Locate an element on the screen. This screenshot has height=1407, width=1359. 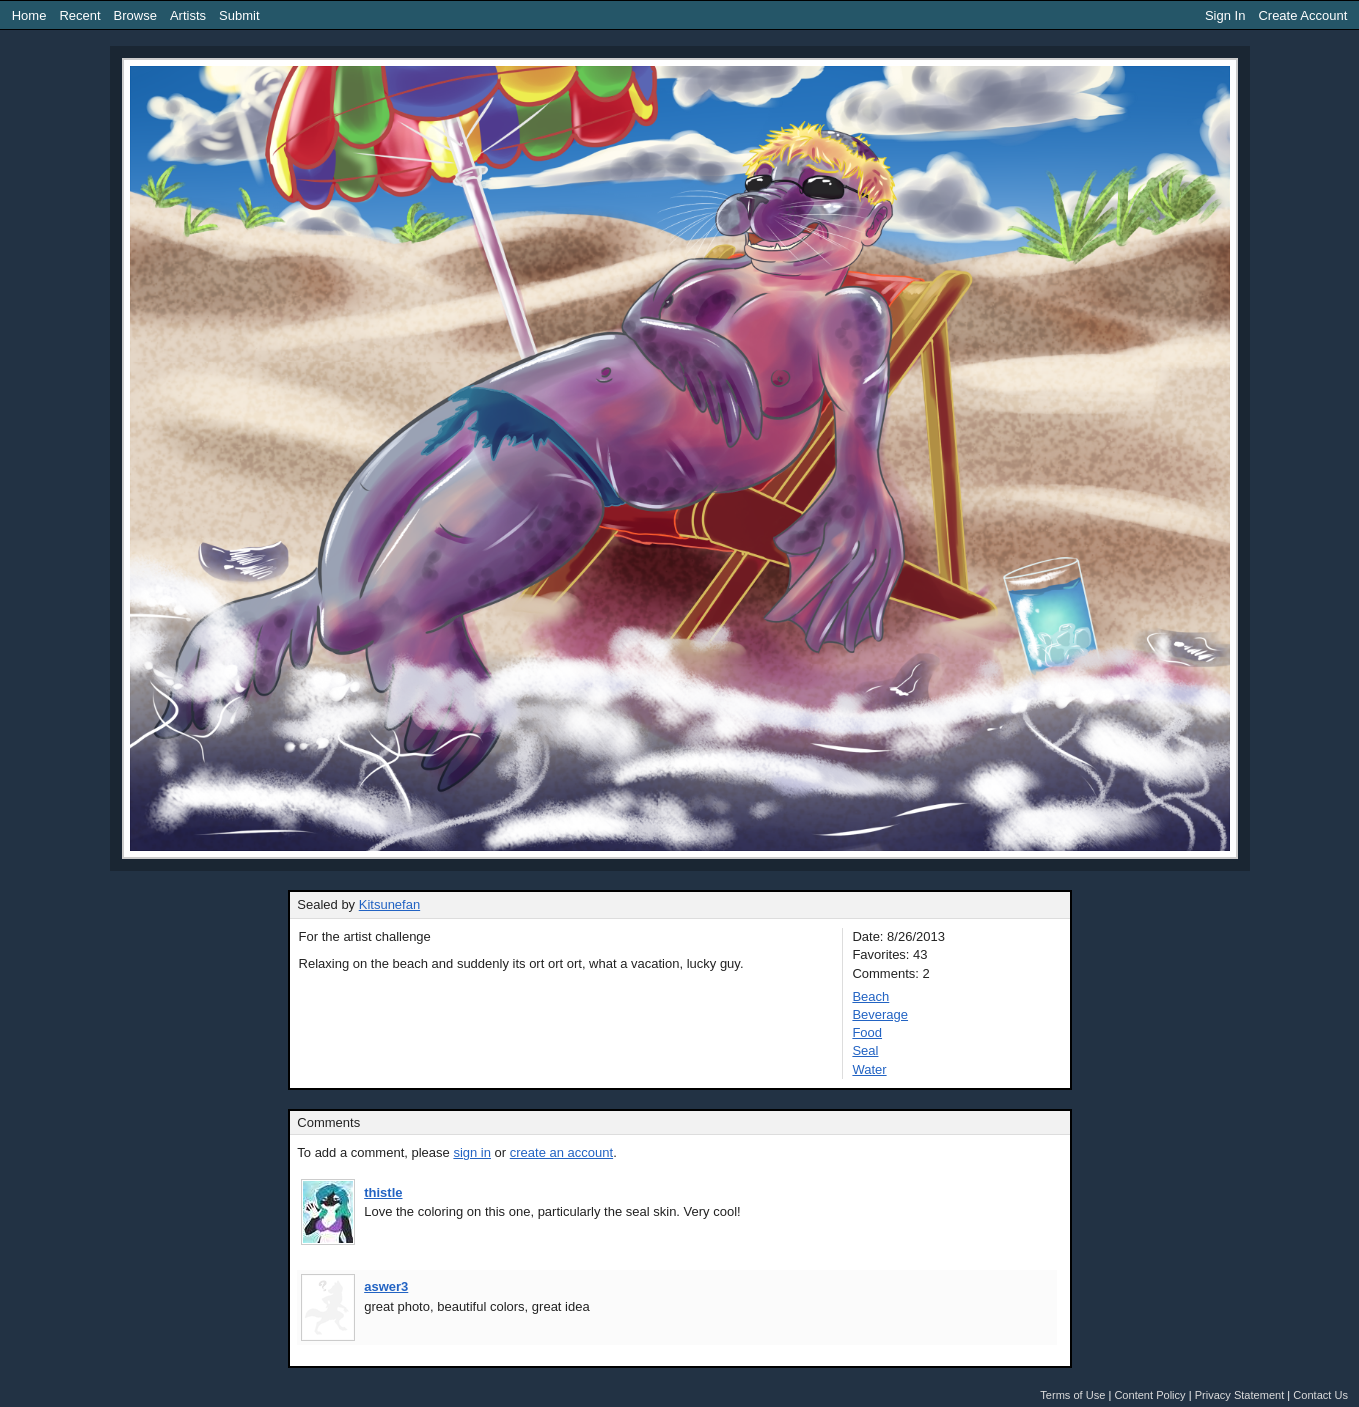
Home is located at coordinates (29, 15).